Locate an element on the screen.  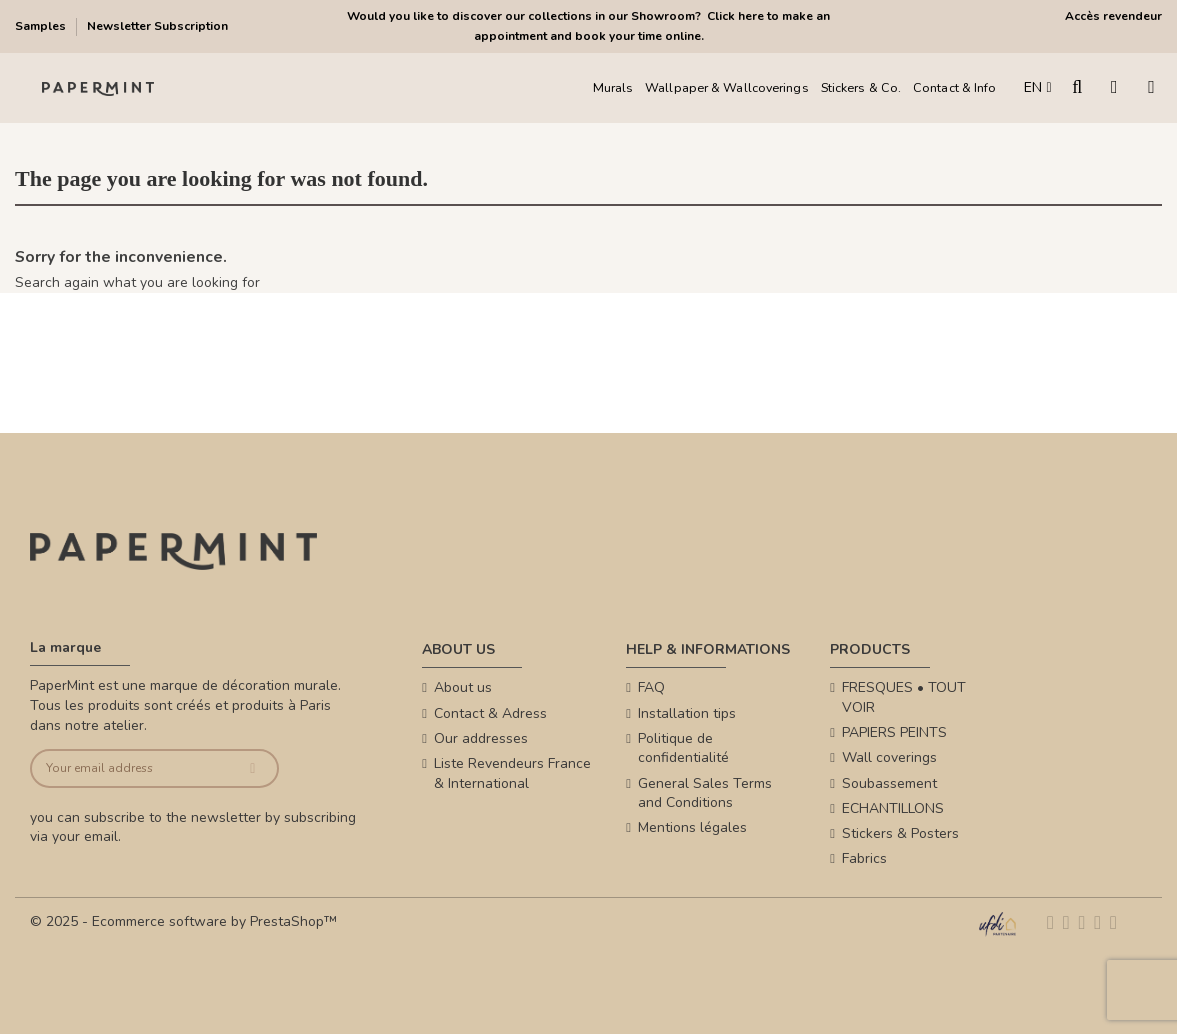
General Sales Terms and Conditions is located at coordinates (705, 793).